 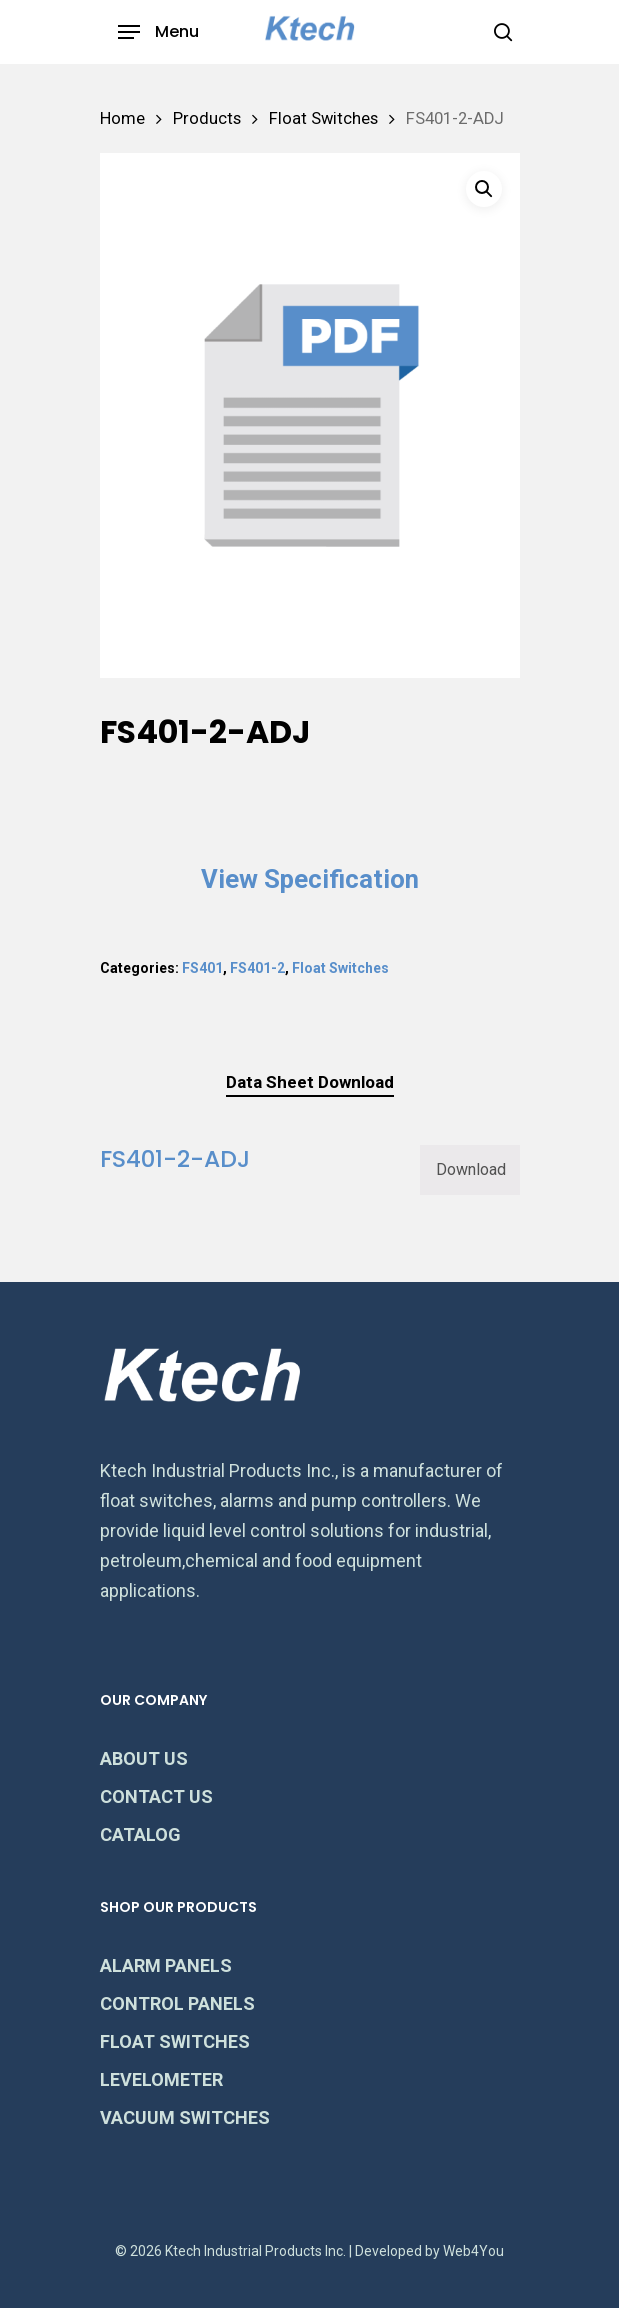 I want to click on [Navigation Menu], so click(x=158, y=32).